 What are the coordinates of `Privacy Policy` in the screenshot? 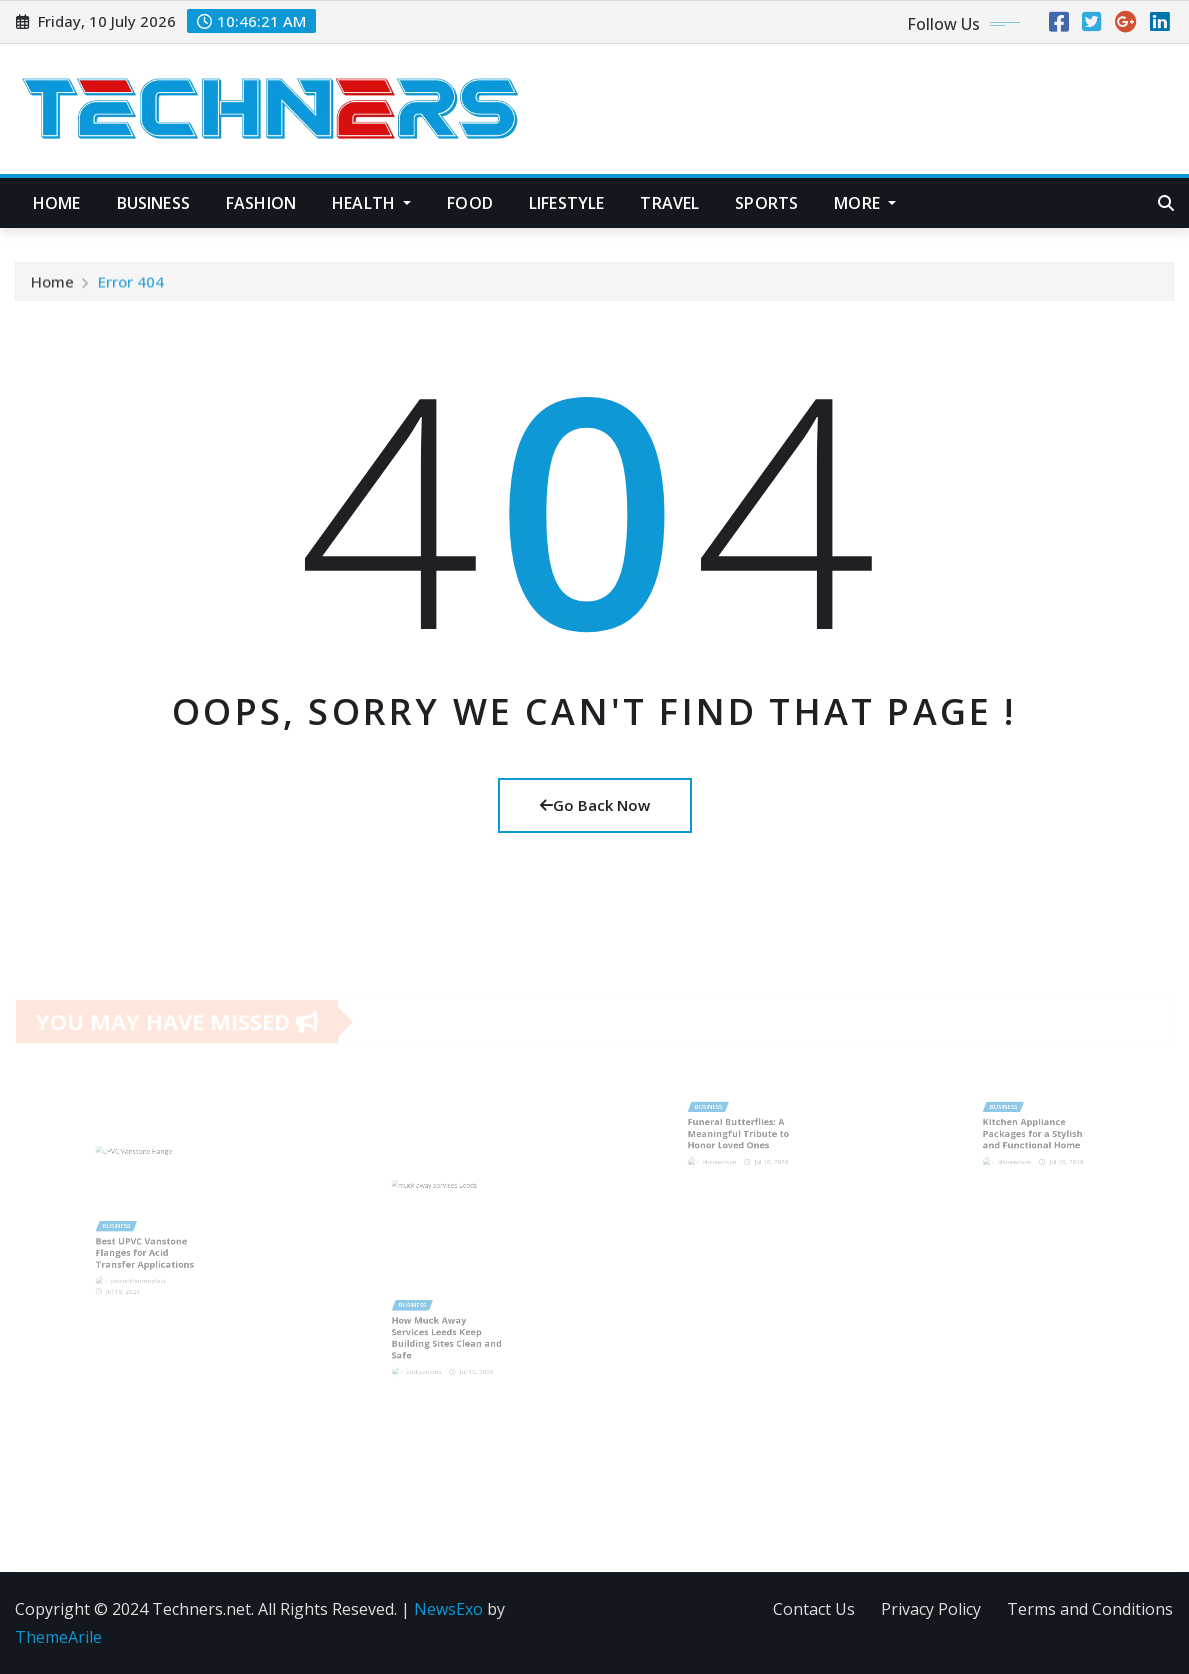 It's located at (931, 1609).